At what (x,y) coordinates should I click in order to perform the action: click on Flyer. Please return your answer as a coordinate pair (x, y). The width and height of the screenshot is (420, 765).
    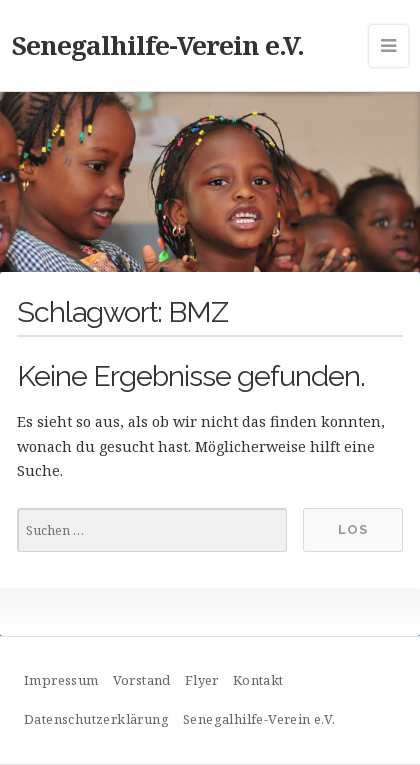
    Looking at the image, I should click on (202, 680).